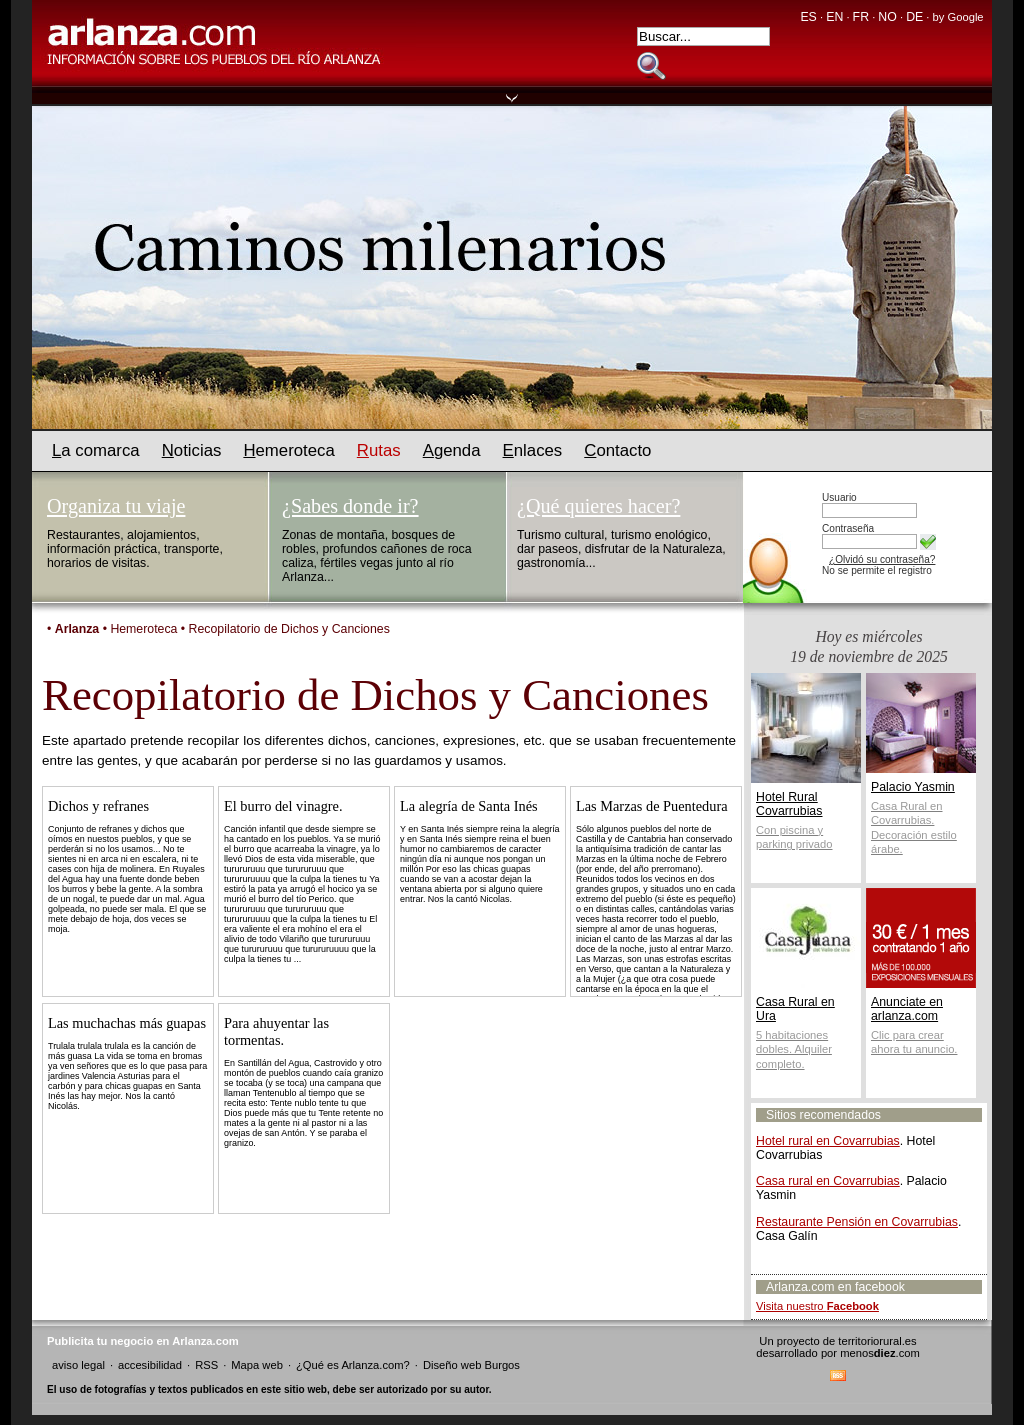  Describe the element at coordinates (887, 17) in the screenshot. I see `NO` at that location.